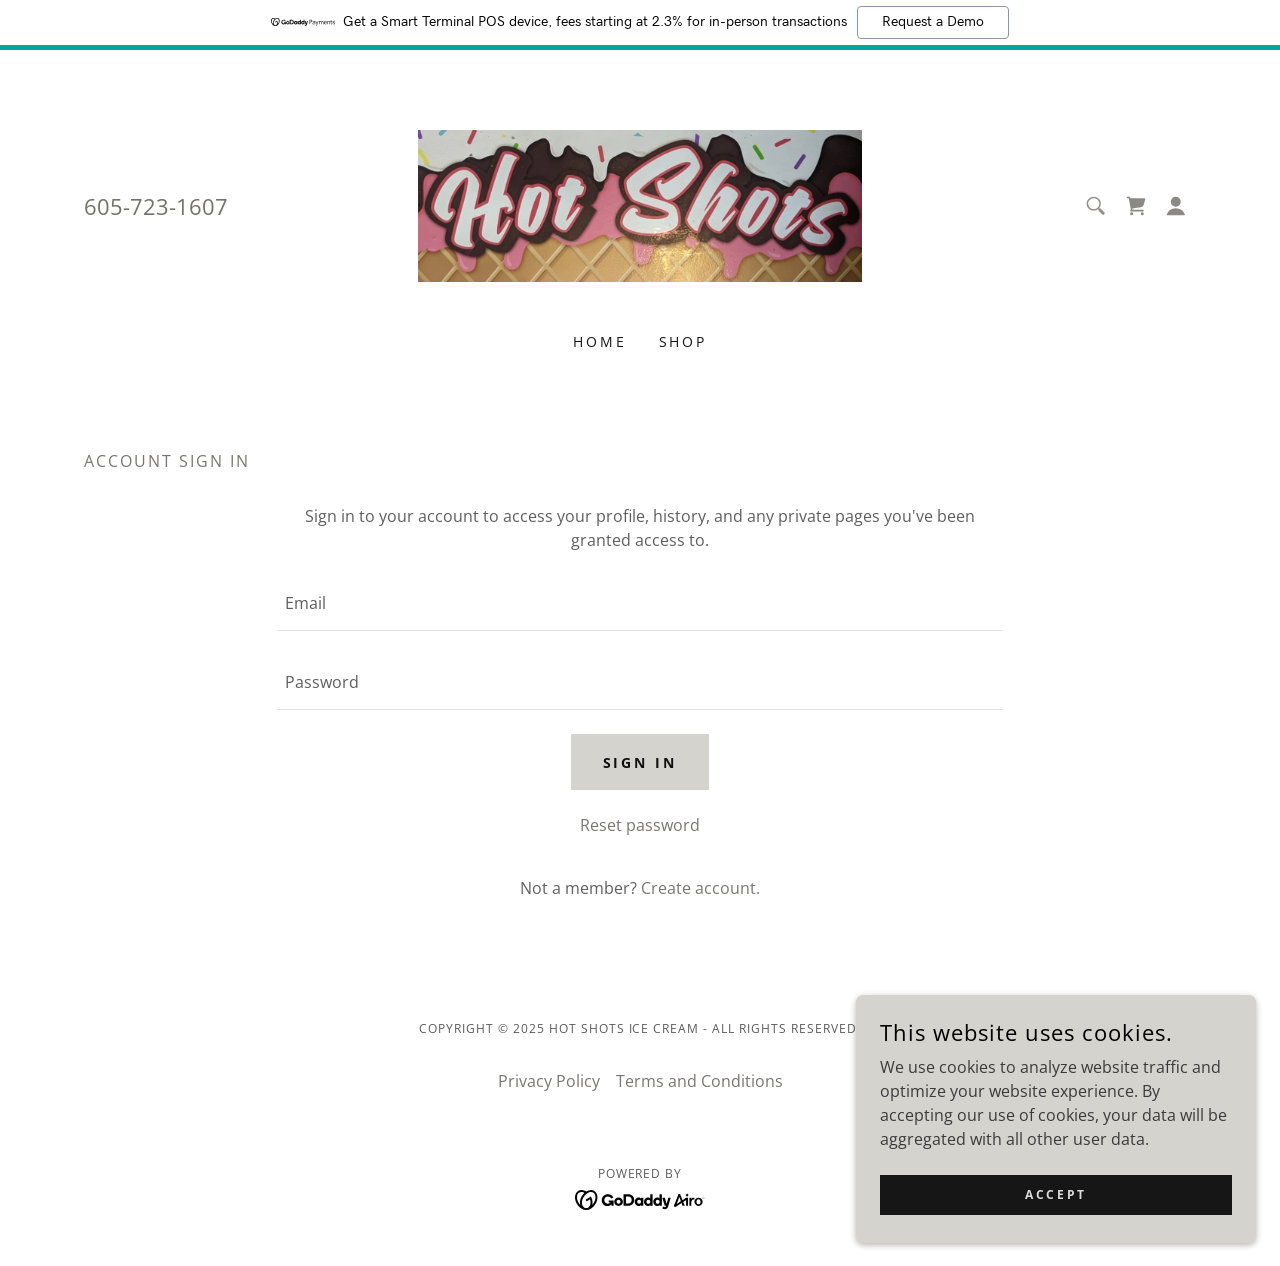 This screenshot has width=1280, height=1266. I want to click on 605-723-1607 [link], so click(156, 206).